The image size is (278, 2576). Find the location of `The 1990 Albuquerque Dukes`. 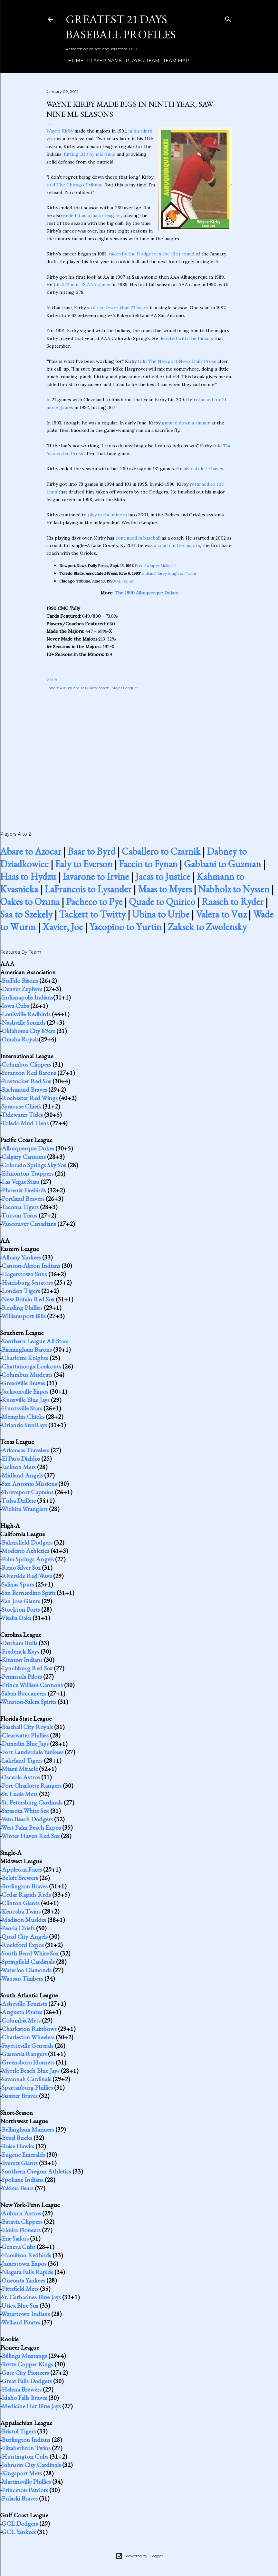

The 1990 Albuquerque Dukes is located at coordinates (146, 593).